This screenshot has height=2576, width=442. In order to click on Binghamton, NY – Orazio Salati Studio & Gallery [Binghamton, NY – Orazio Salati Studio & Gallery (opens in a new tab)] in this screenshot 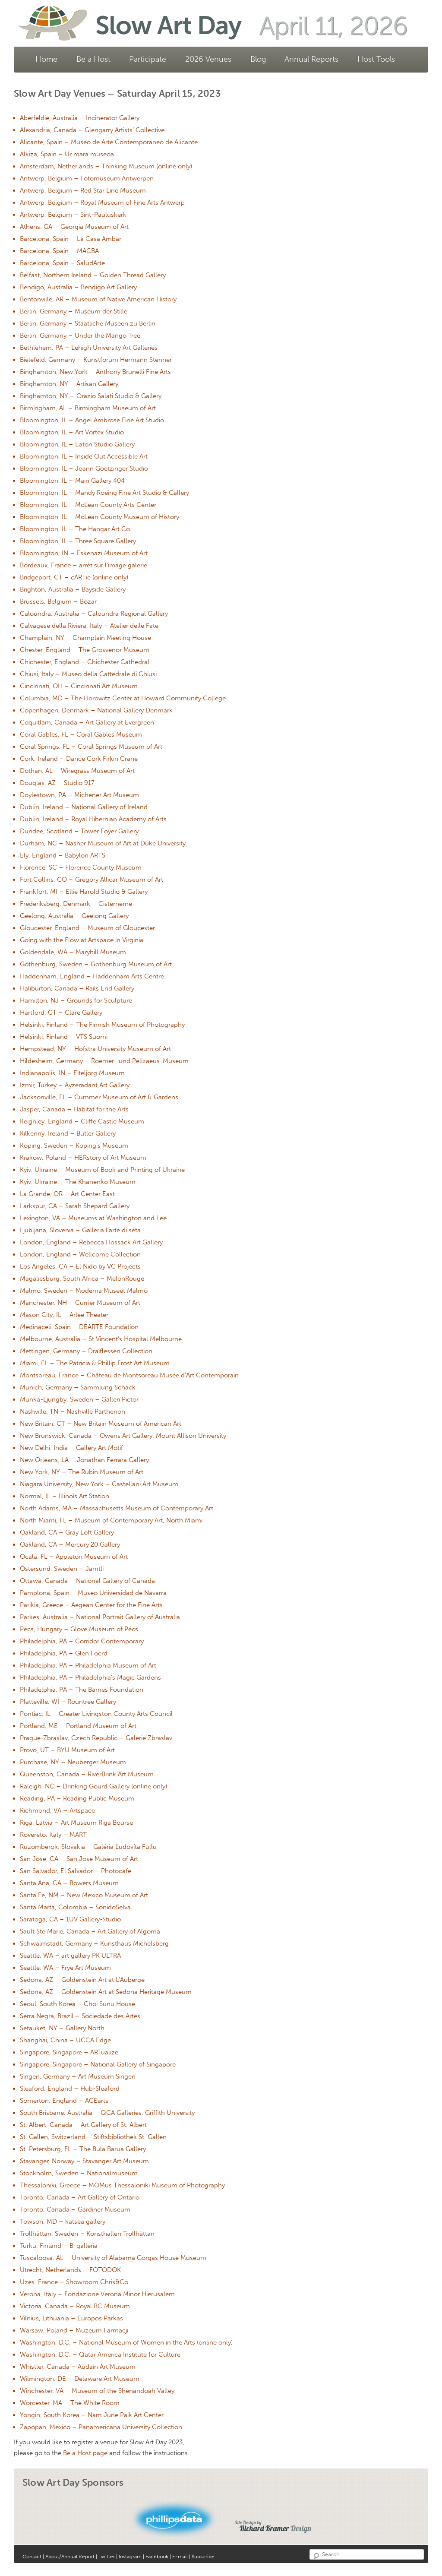, I will do `click(90, 396)`.